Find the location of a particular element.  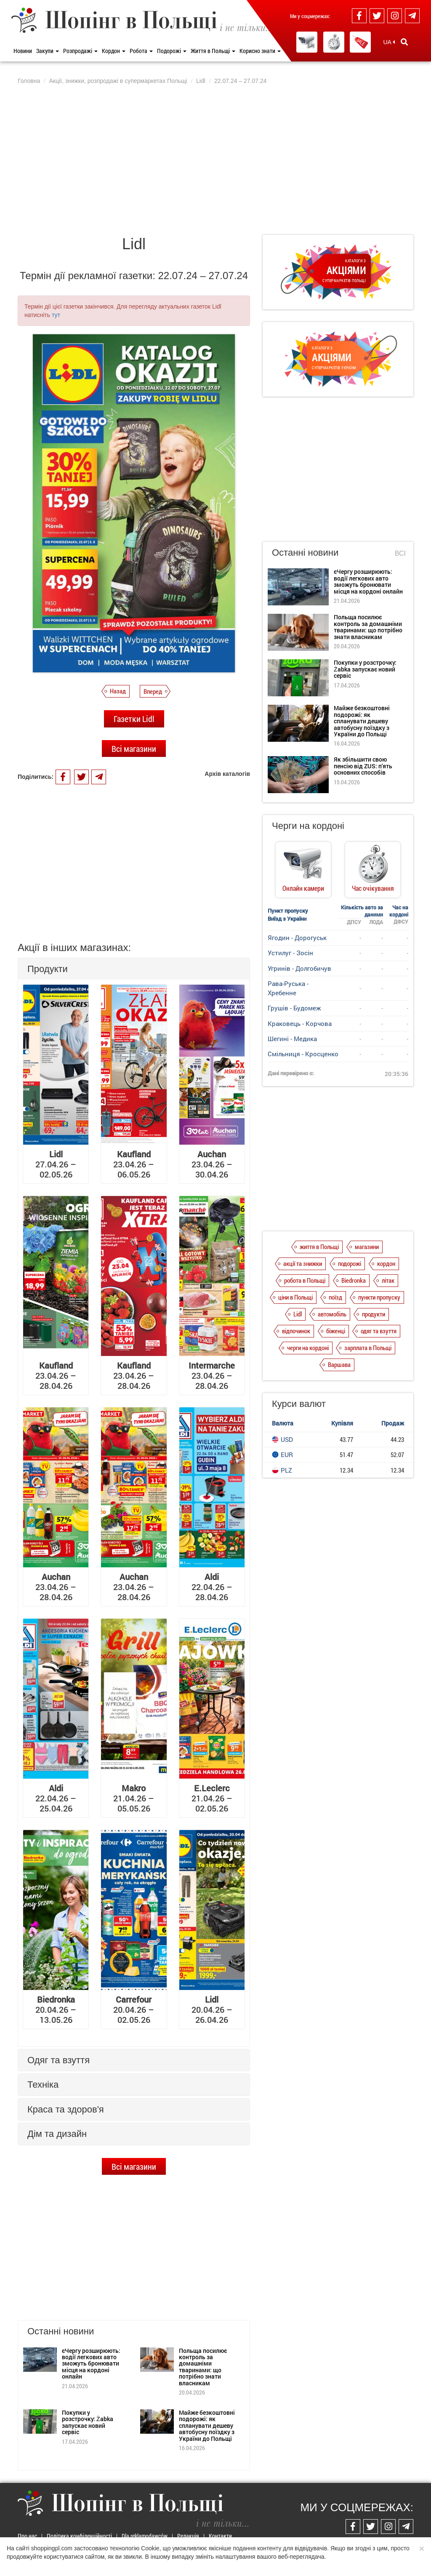

відпочинок is located at coordinates (296, 1331).